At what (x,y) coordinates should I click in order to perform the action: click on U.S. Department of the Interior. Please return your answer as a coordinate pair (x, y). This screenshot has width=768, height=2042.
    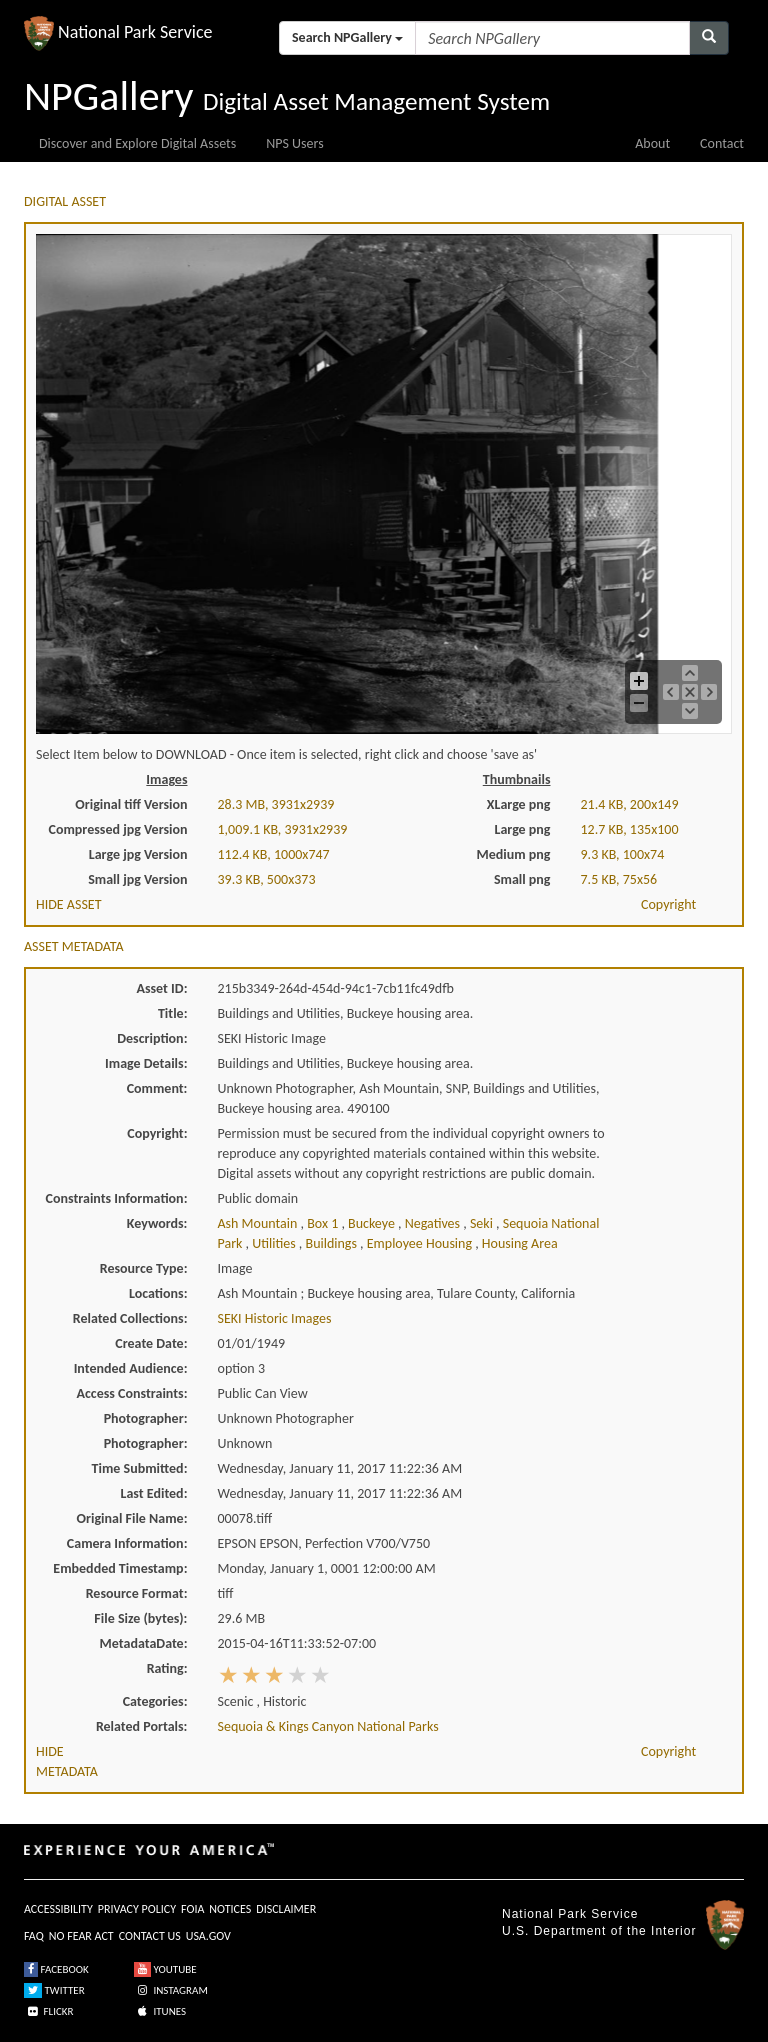
    Looking at the image, I should click on (599, 1931).